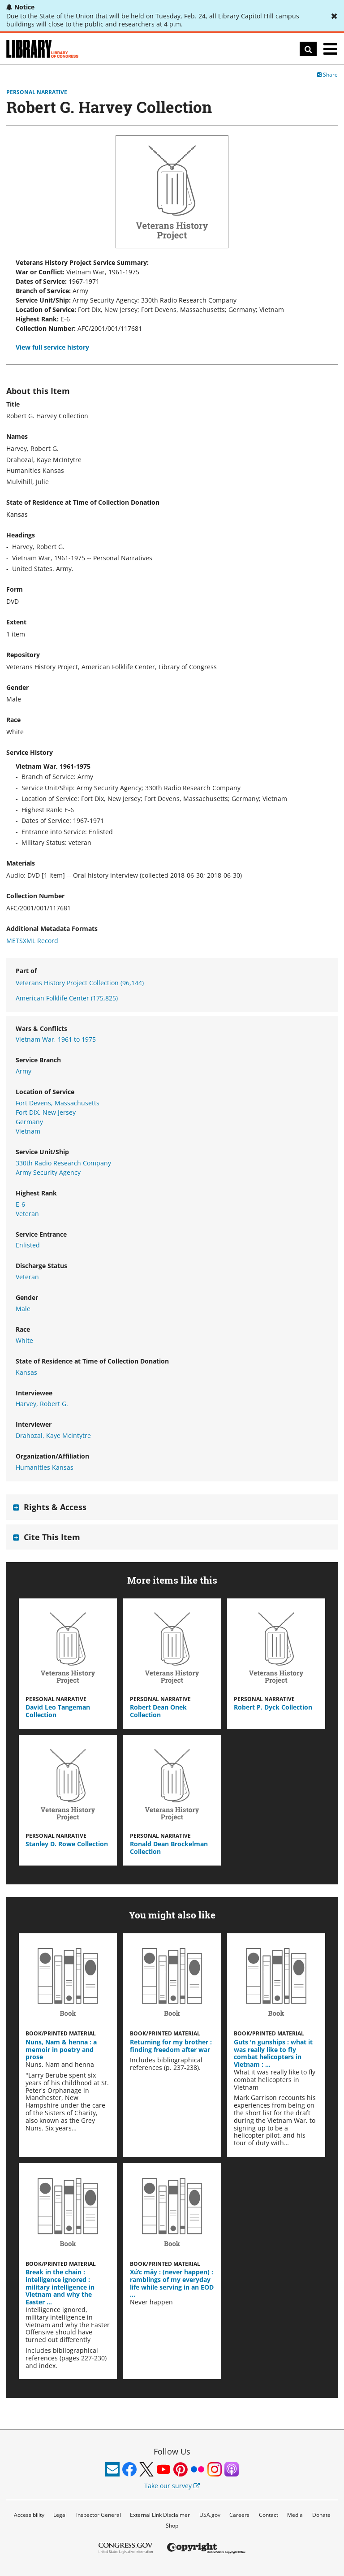  Describe the element at coordinates (160, 2515) in the screenshot. I see `External Link Disclaimer` at that location.